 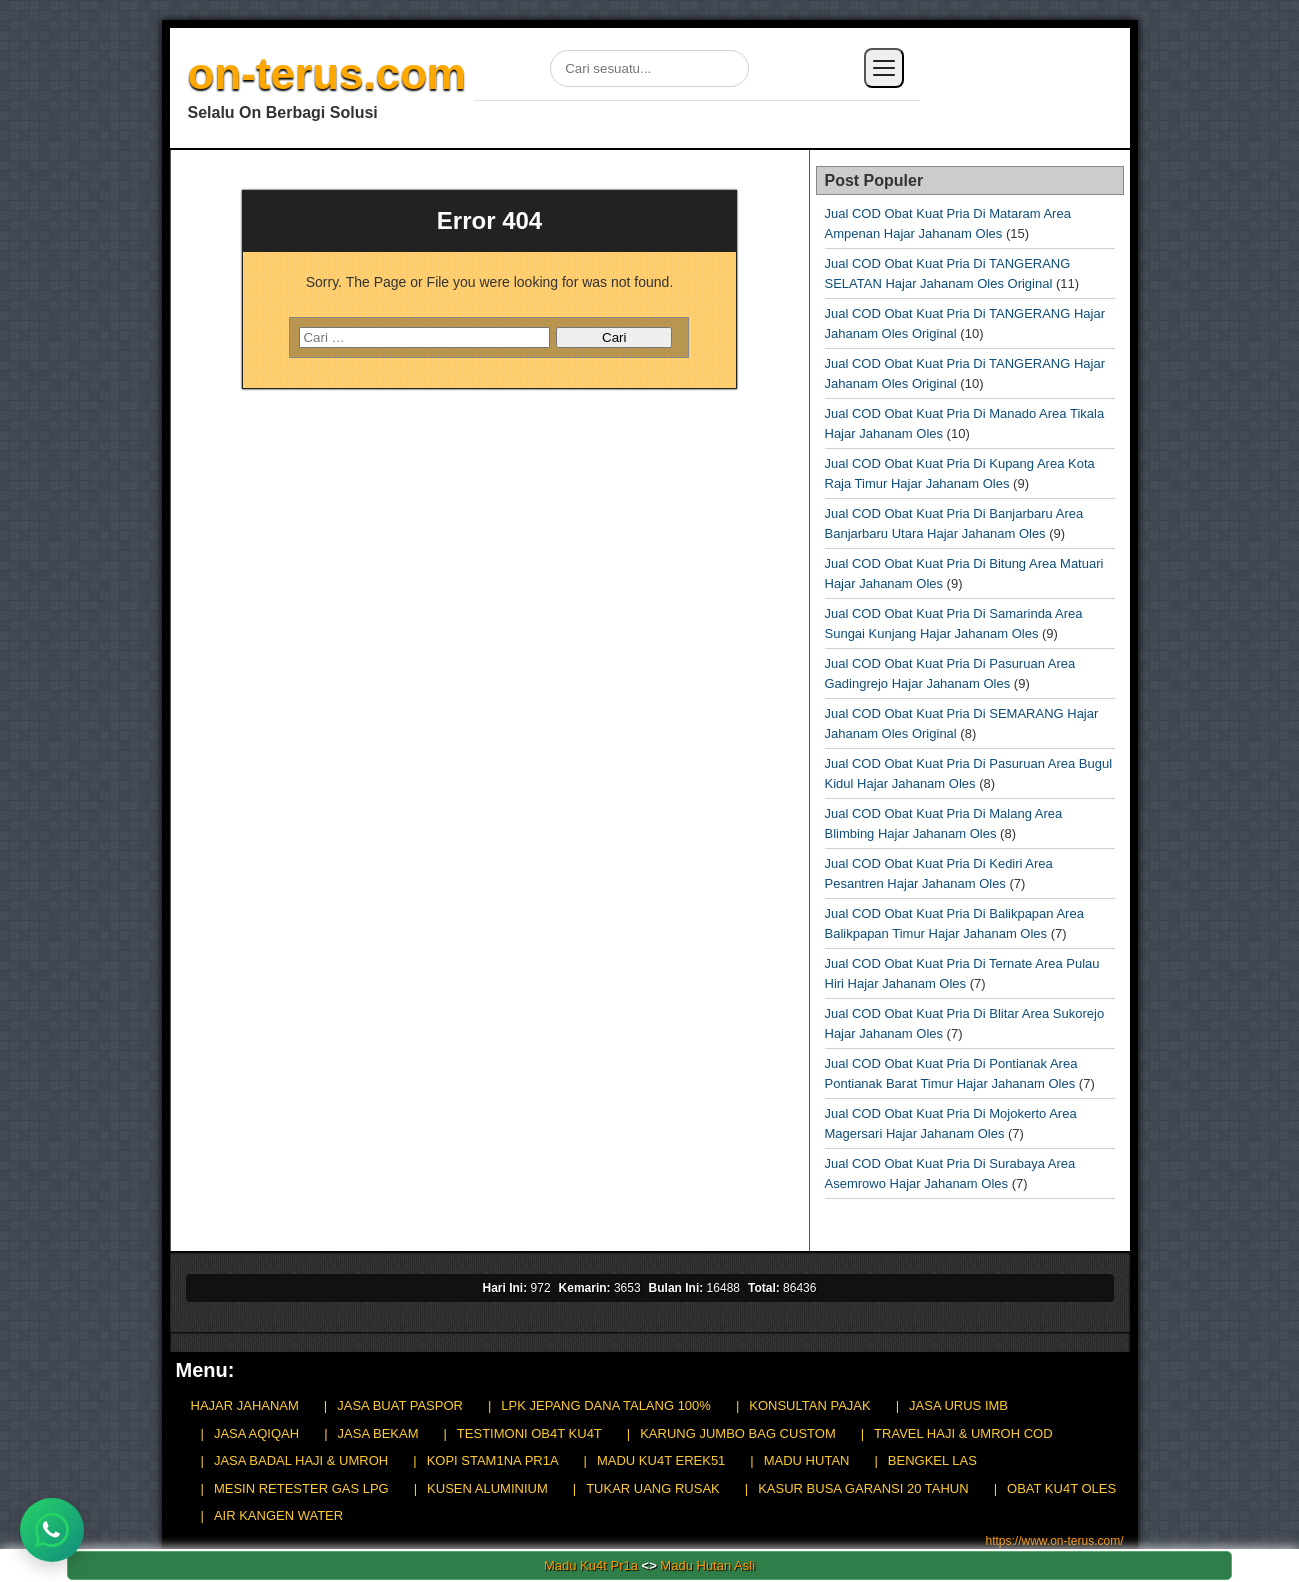 I want to click on HAJAR JAHANAM, so click(x=245, y=1405).